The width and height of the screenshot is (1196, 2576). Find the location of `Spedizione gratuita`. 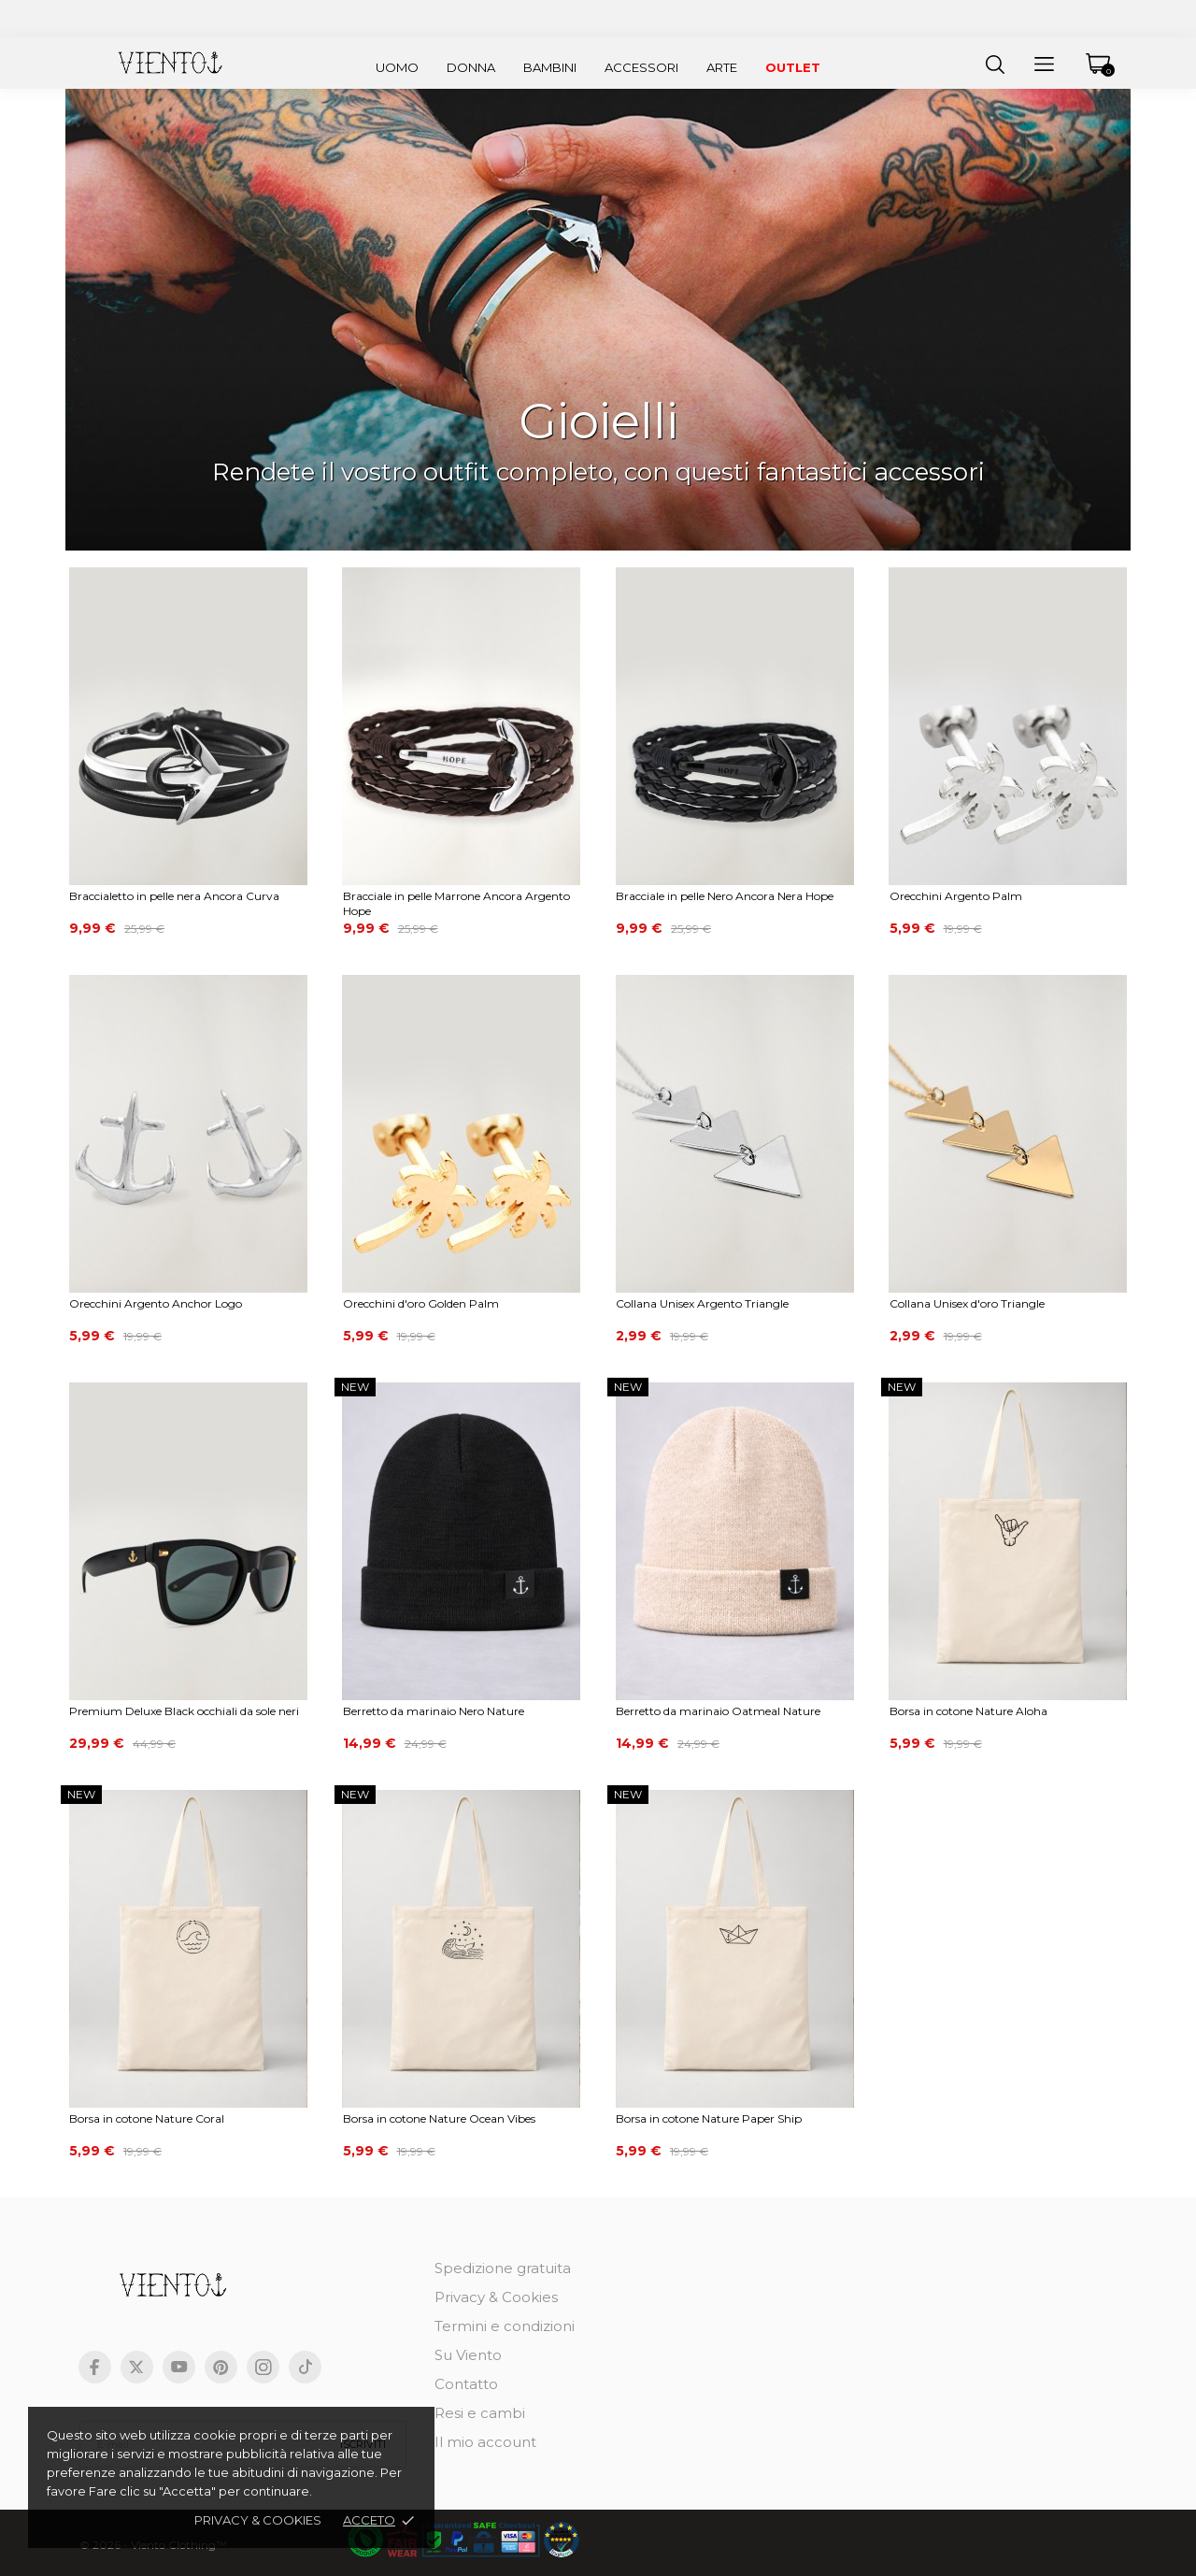

Spedizione gratuita is located at coordinates (502, 2268).